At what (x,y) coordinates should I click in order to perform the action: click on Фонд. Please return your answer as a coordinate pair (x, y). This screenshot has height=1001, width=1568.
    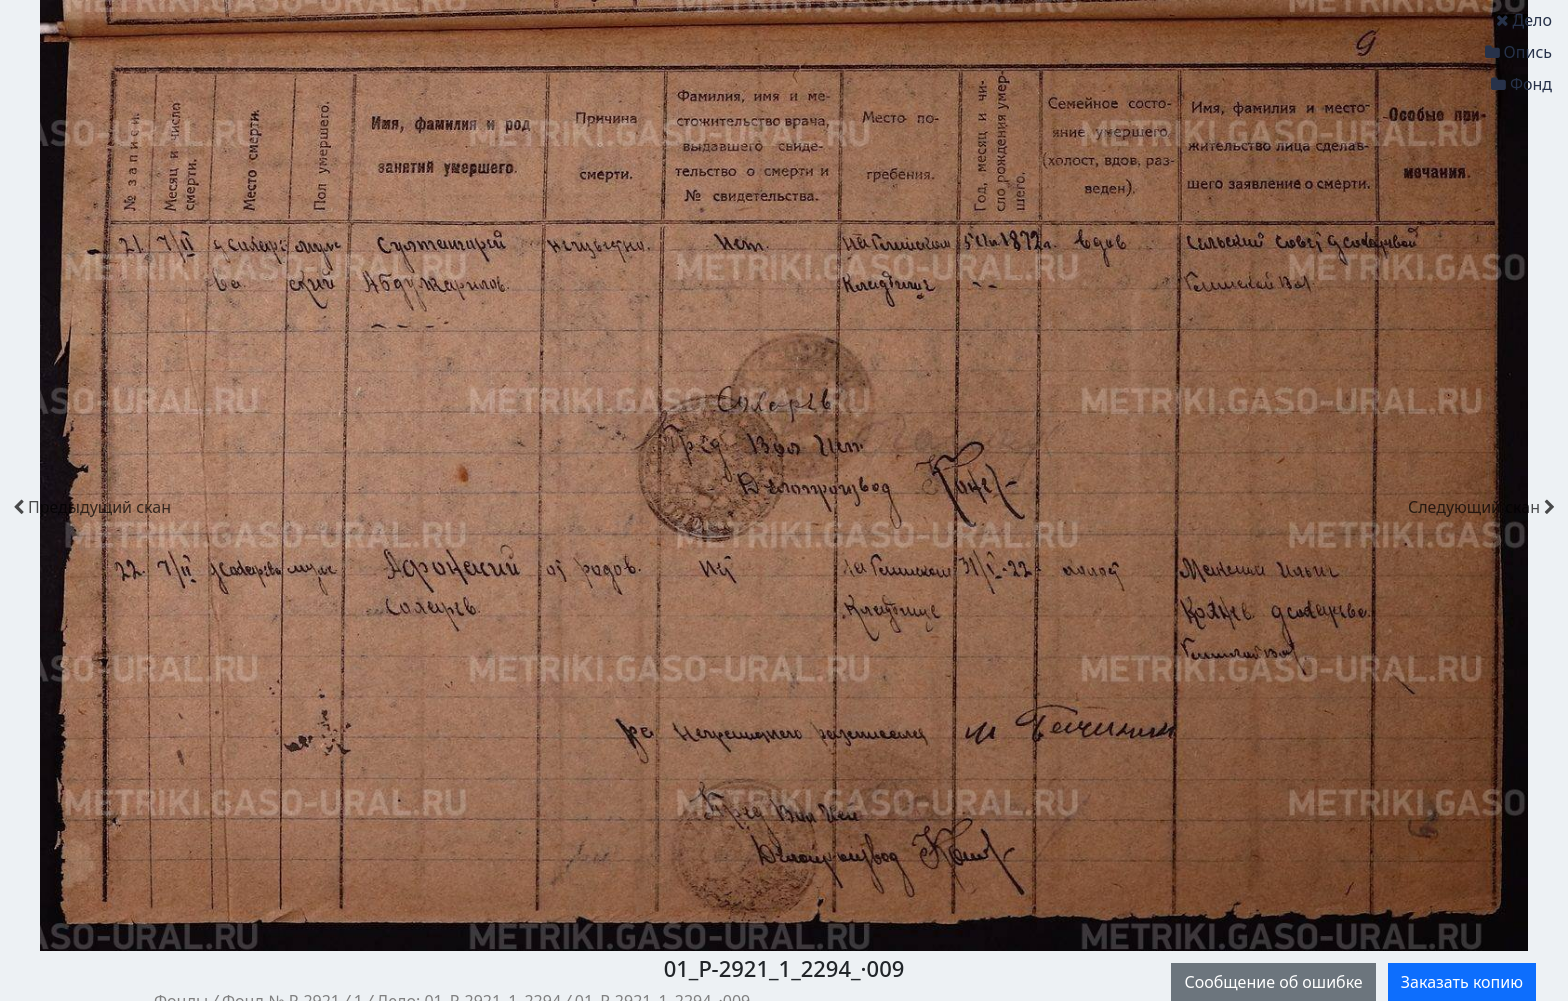
    Looking at the image, I should click on (1521, 84).